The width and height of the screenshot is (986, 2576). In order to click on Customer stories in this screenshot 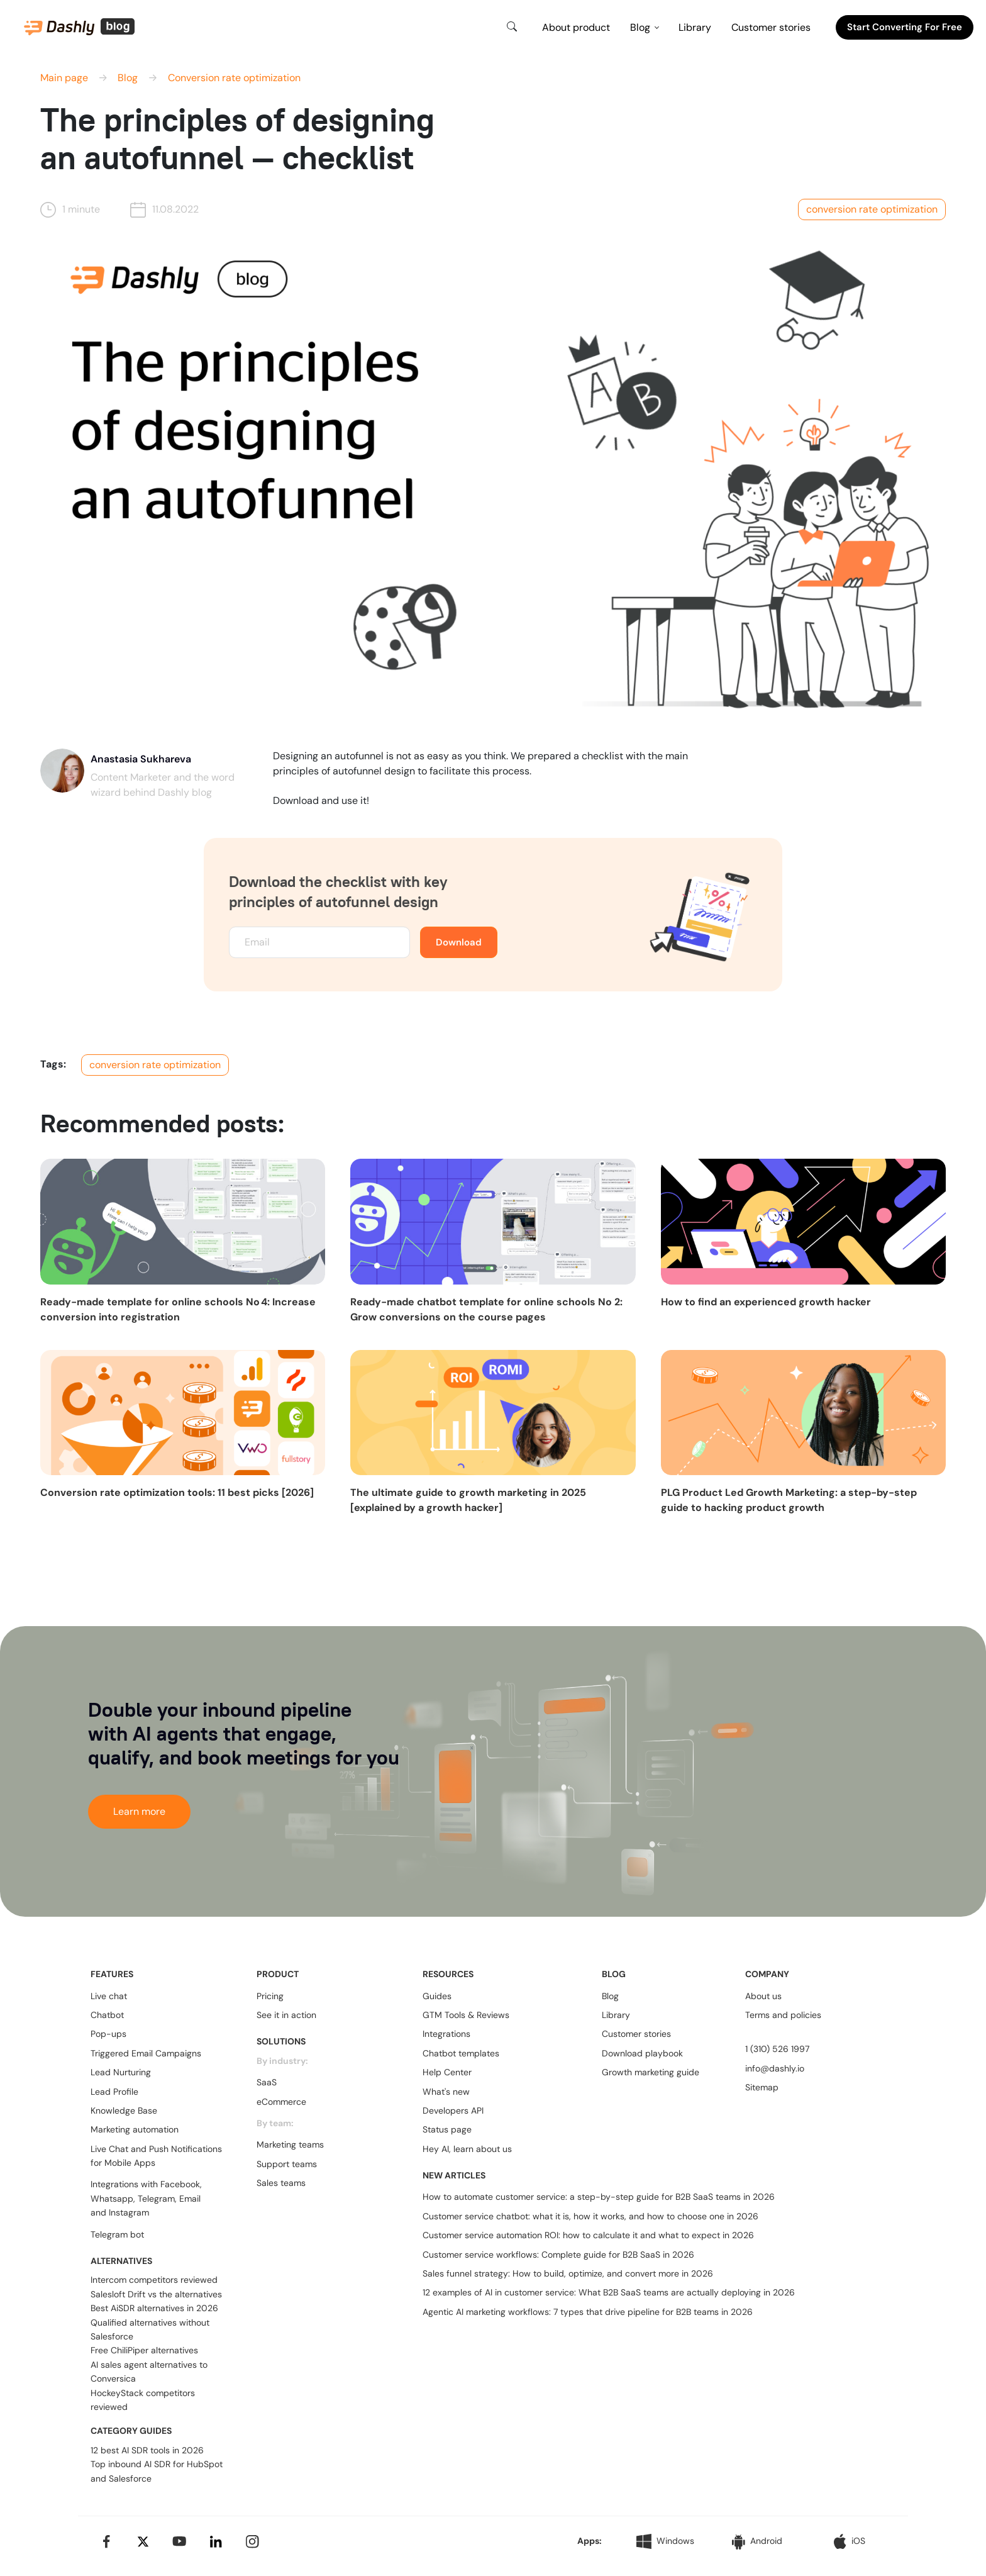, I will do `click(771, 27)`.